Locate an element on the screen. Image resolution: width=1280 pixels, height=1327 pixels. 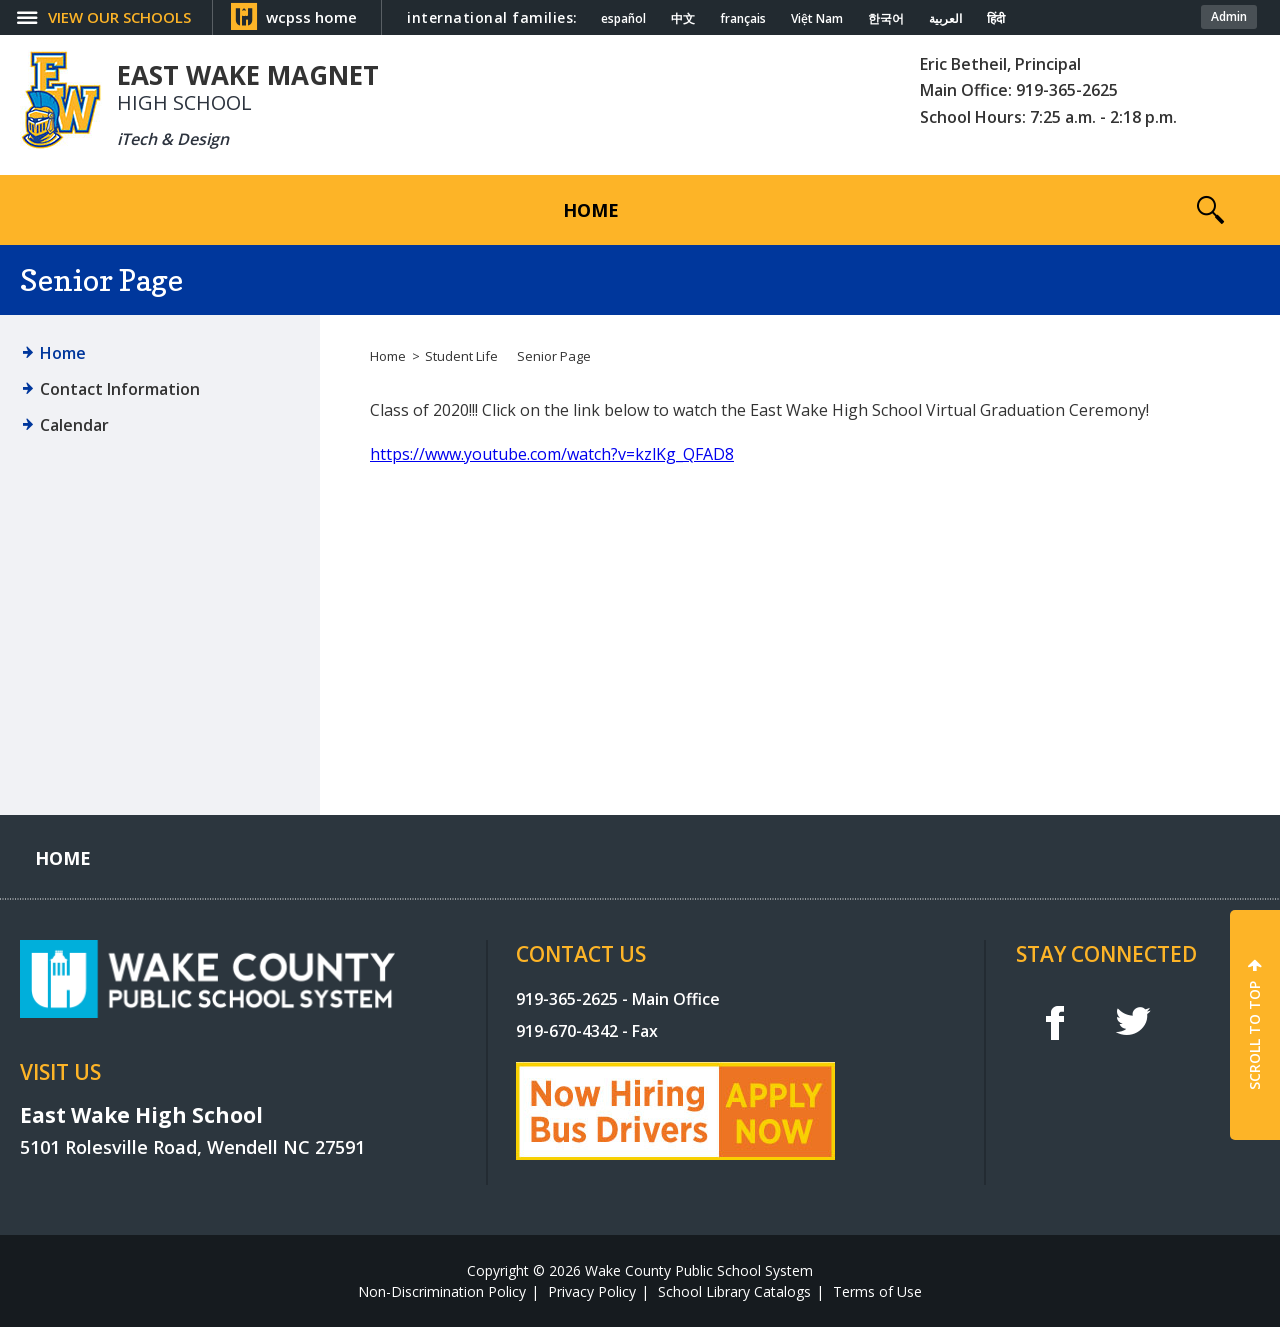
Terms of Use is located at coordinates (877, 1291).